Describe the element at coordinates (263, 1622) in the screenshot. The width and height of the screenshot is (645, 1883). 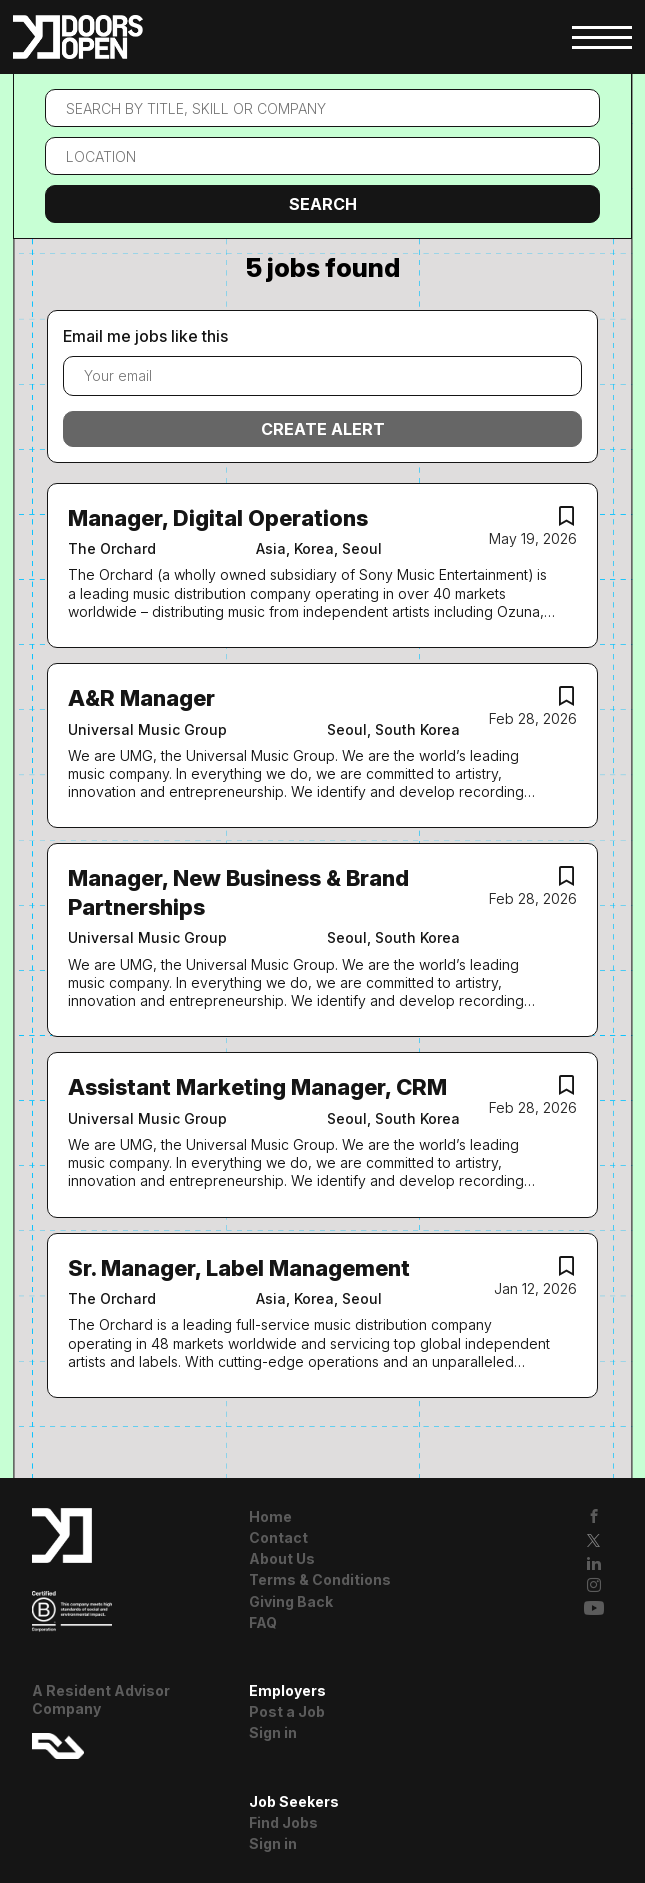
I see `FAQ` at that location.